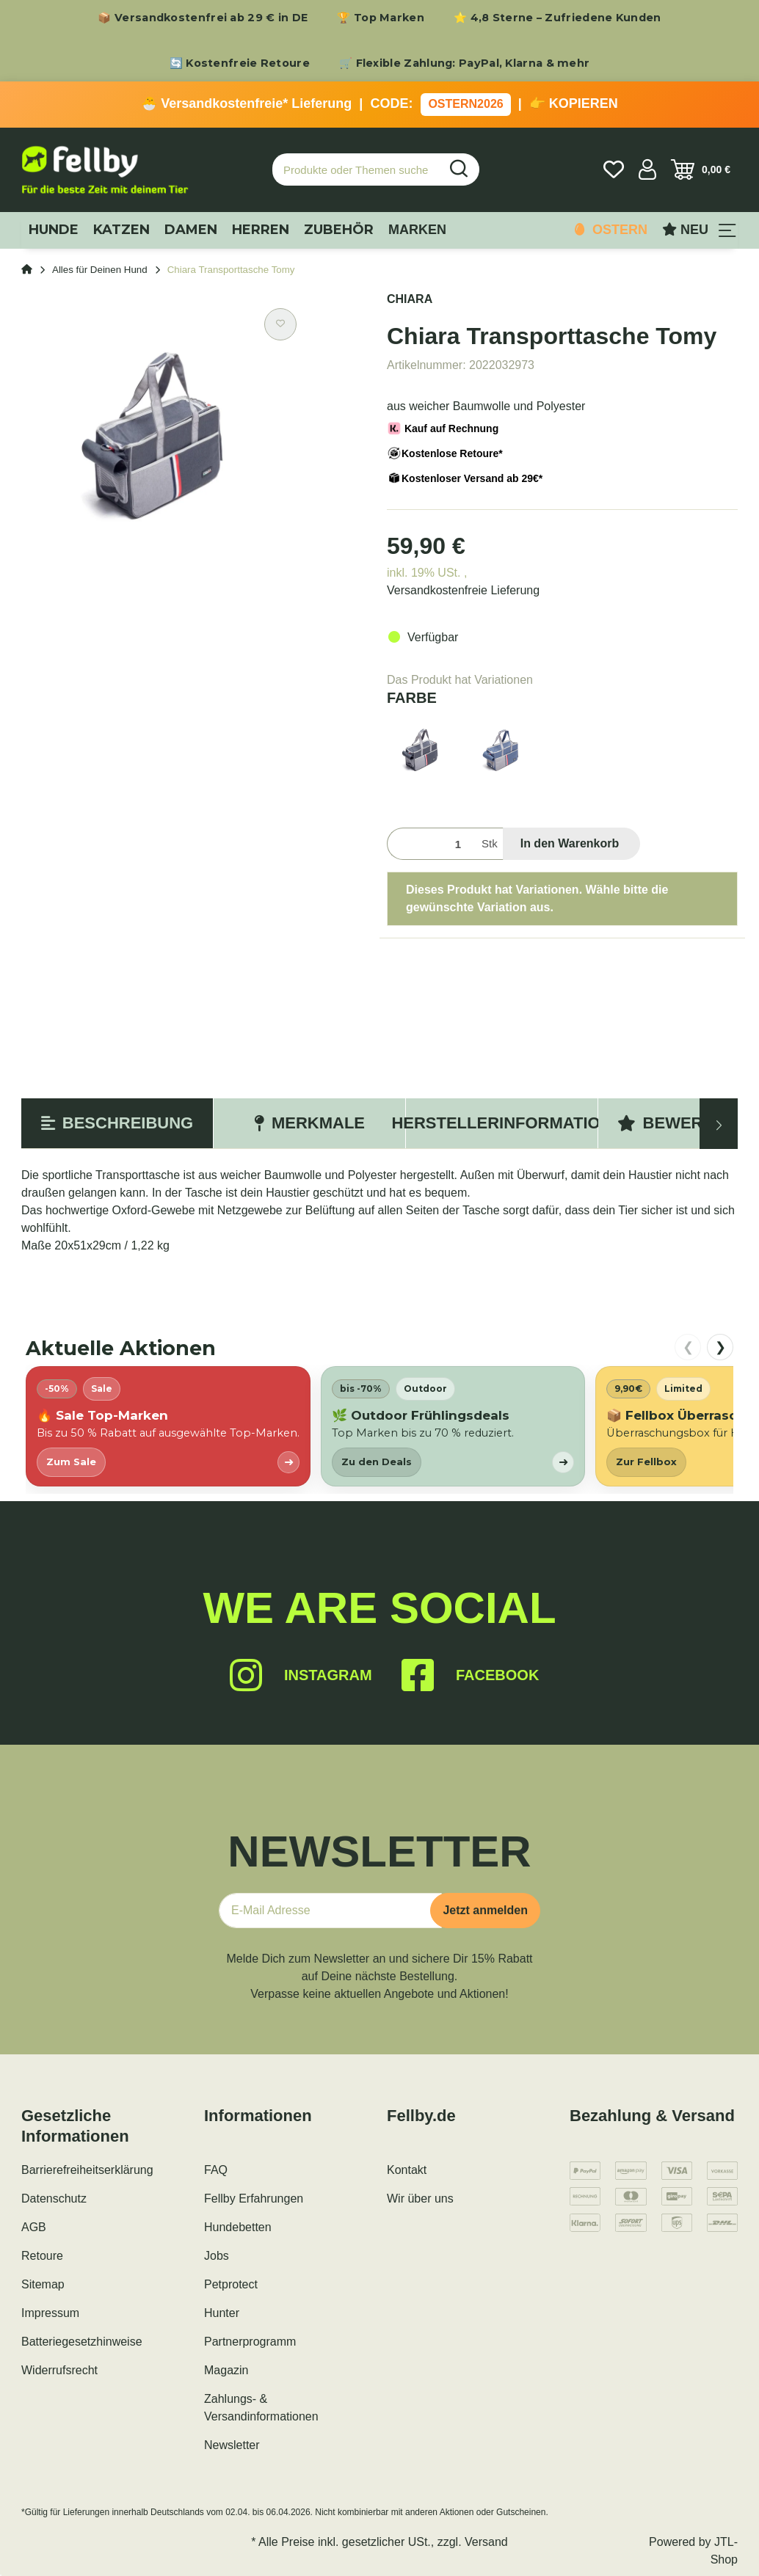 The image size is (759, 2576). What do you see at coordinates (226, 2370) in the screenshot?
I see `Magazin` at bounding box center [226, 2370].